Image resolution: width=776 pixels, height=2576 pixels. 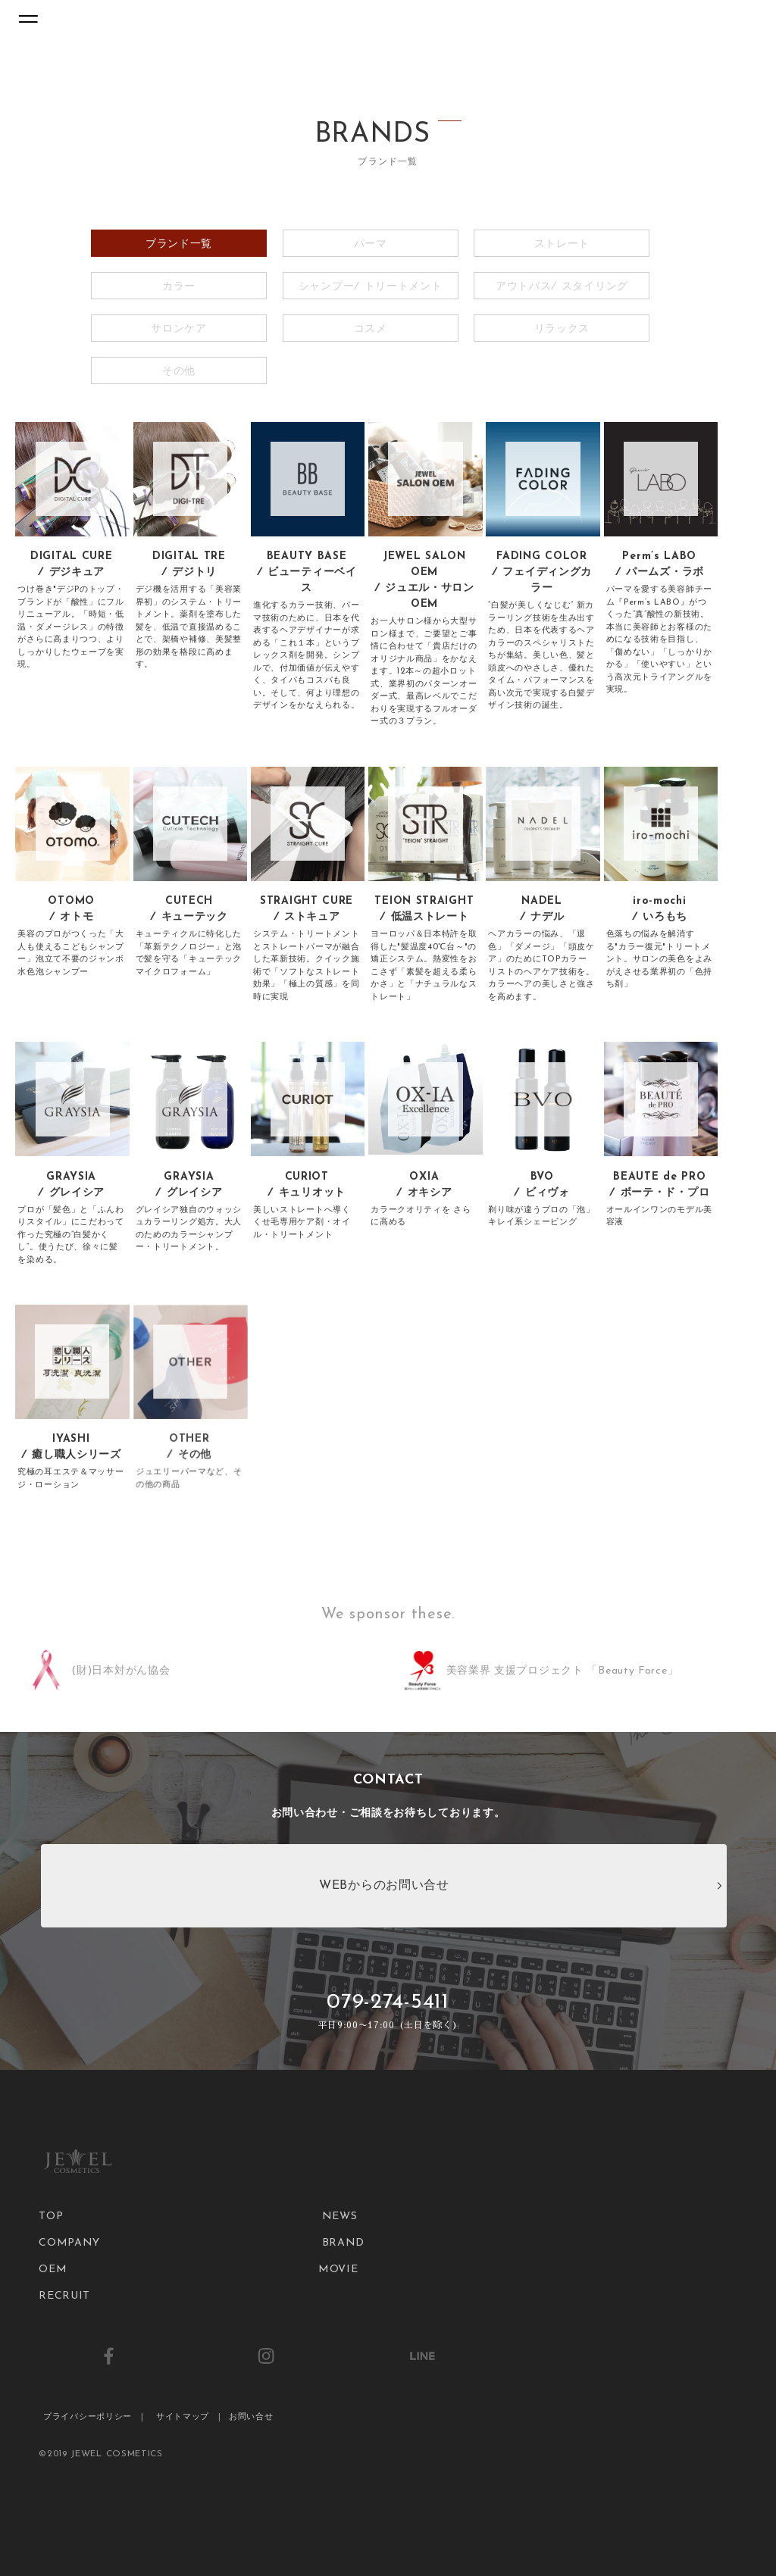 What do you see at coordinates (562, 1671) in the screenshot?
I see `美容業界 支援プロジェクト 「Beauty Force」` at bounding box center [562, 1671].